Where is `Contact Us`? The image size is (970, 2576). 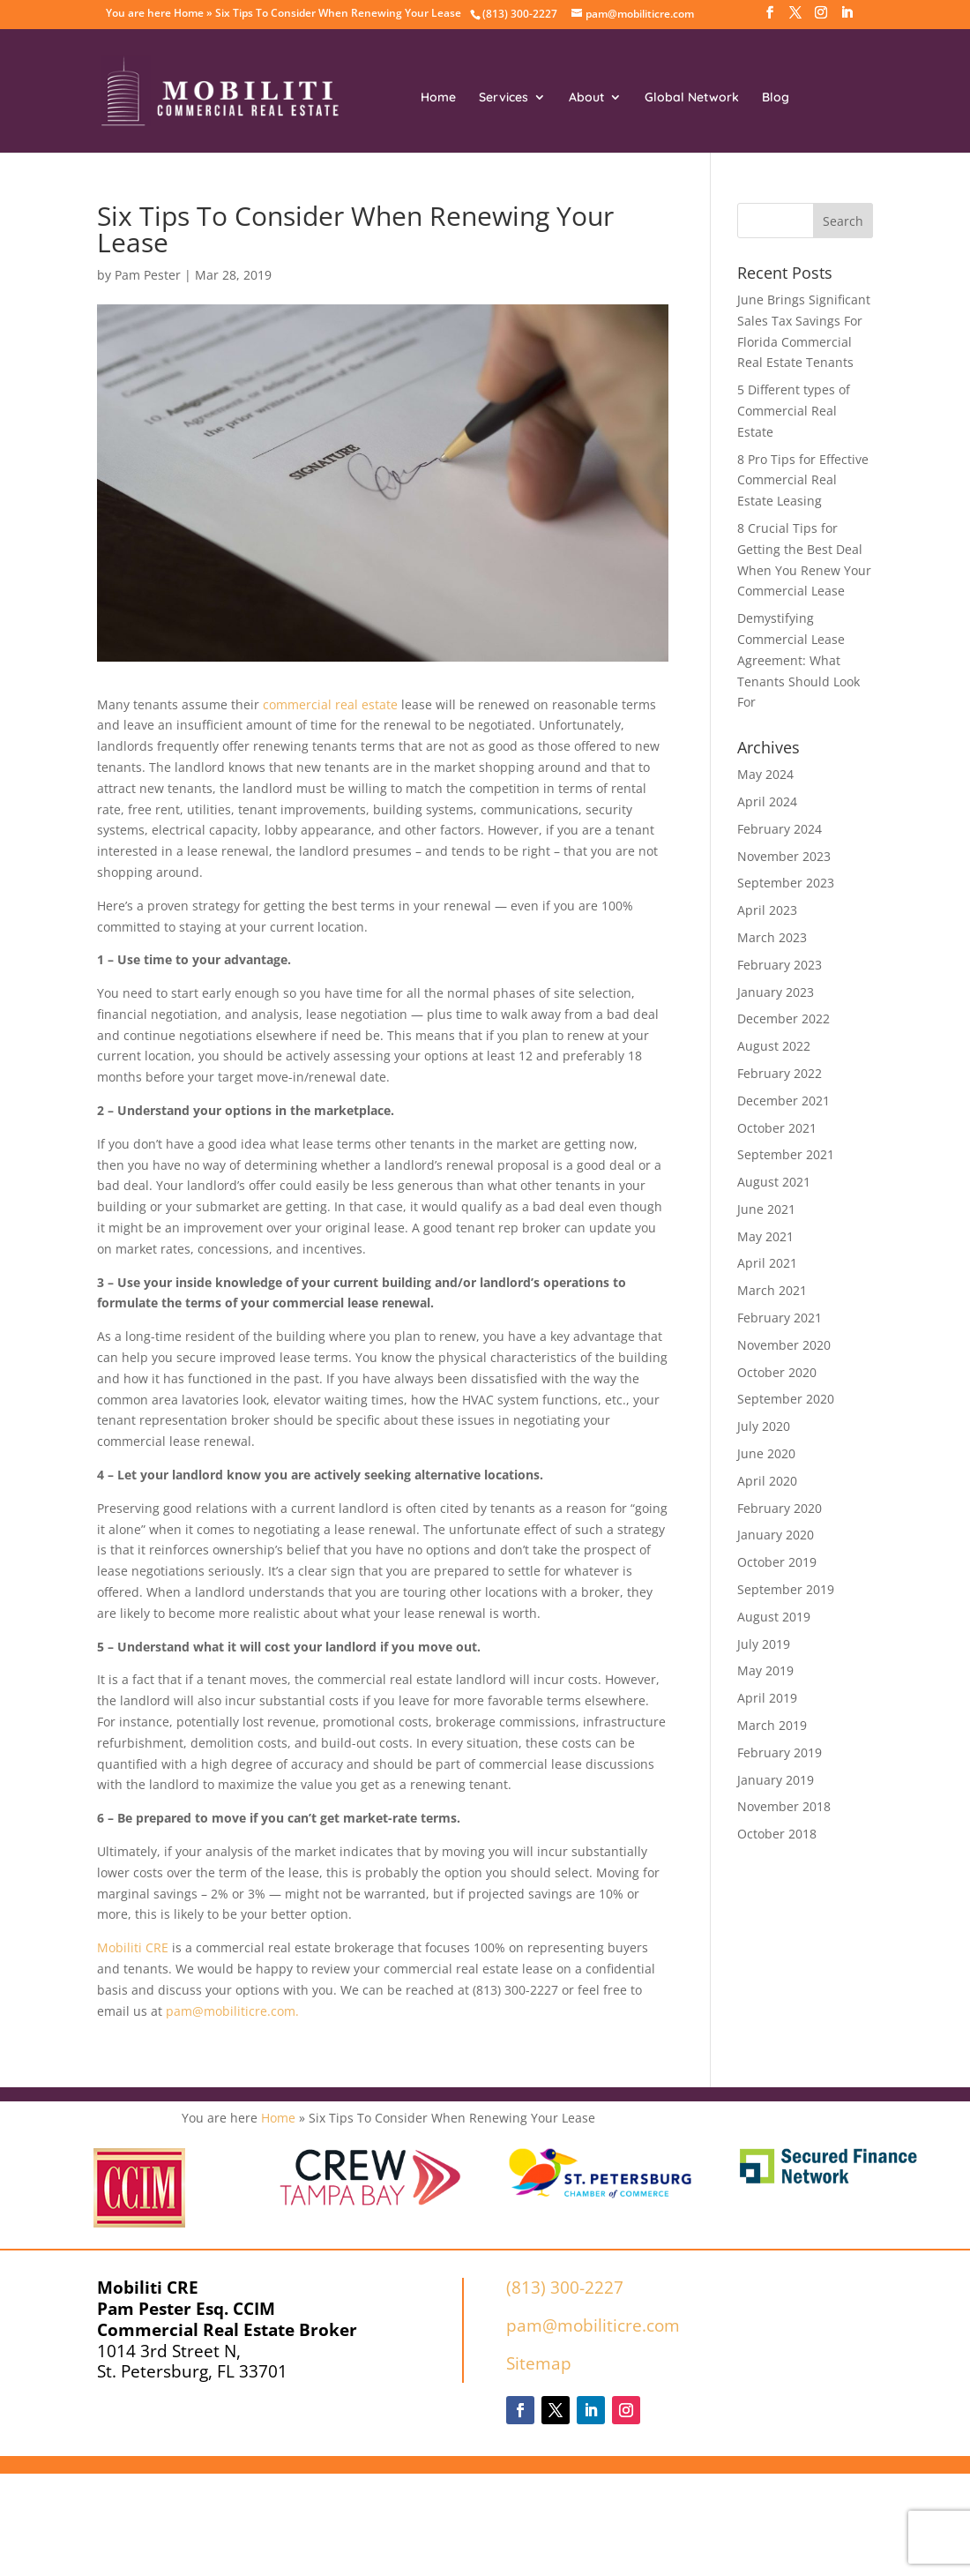
Contact Us is located at coordinates (555, 160).